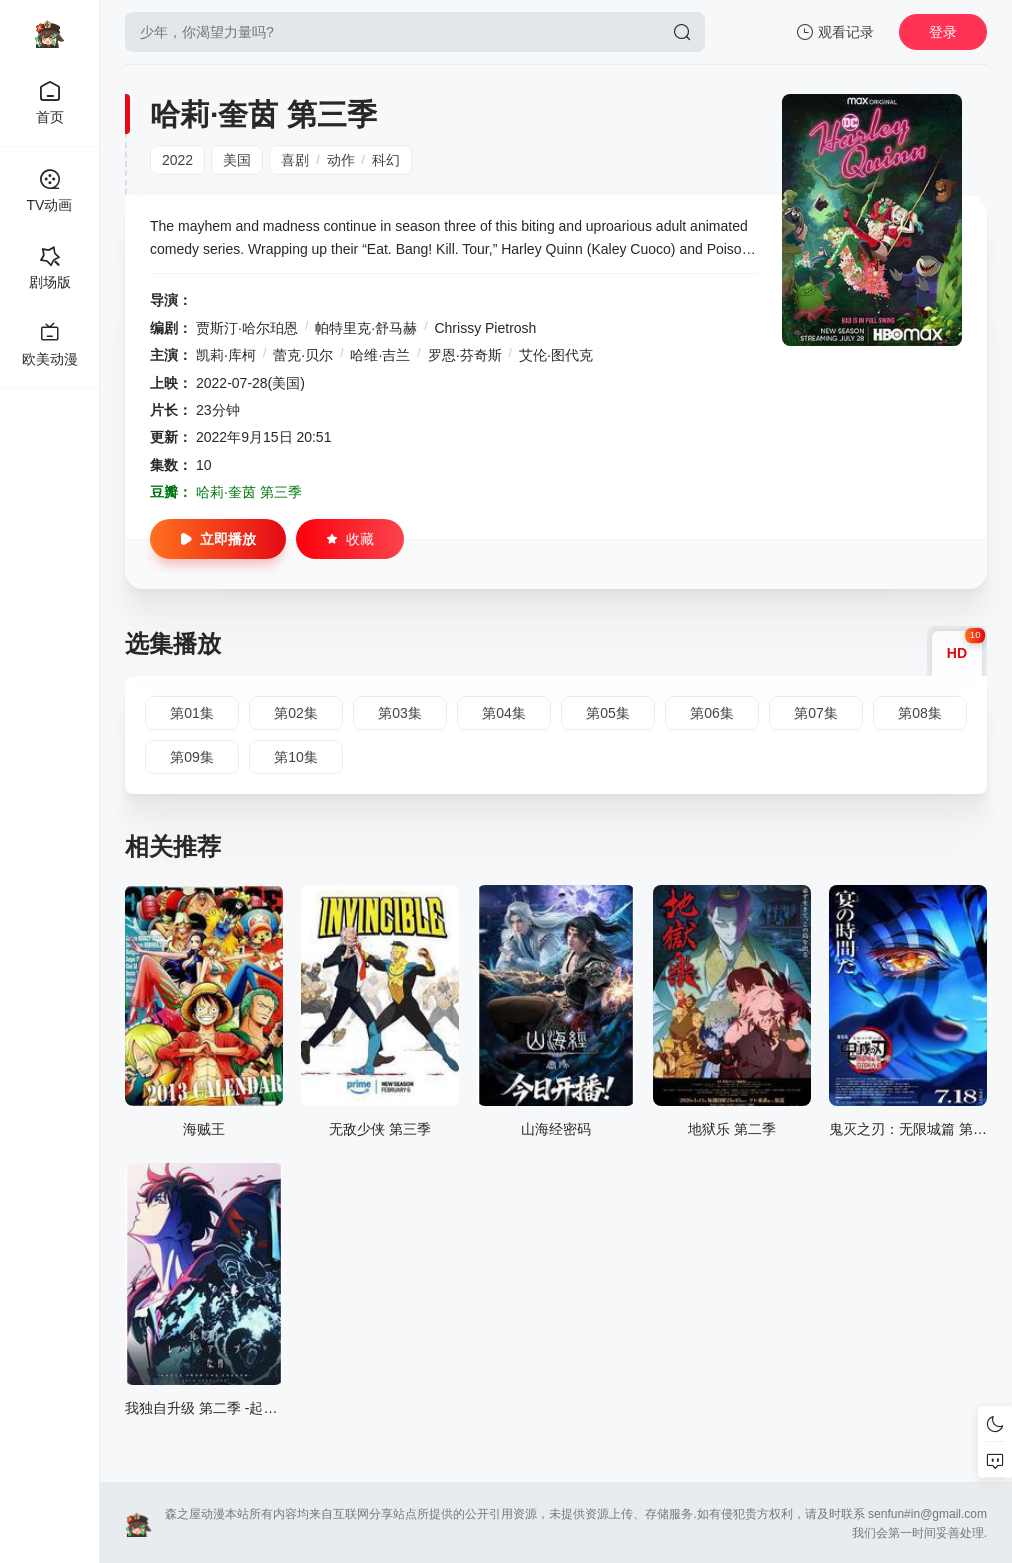 Image resolution: width=1012 pixels, height=1563 pixels. I want to click on 美国, so click(237, 160).